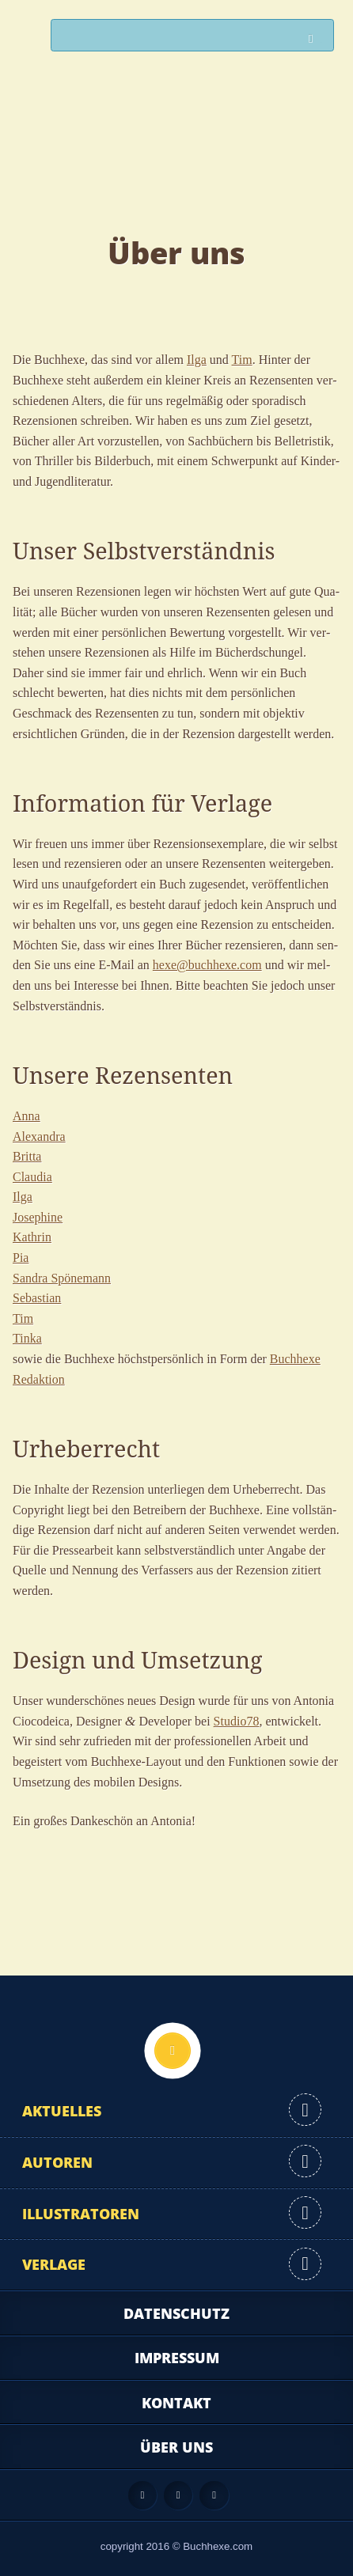 The height and width of the screenshot is (2576, 353). Describe the element at coordinates (213, 2495) in the screenshot. I see `Twitter` at that location.